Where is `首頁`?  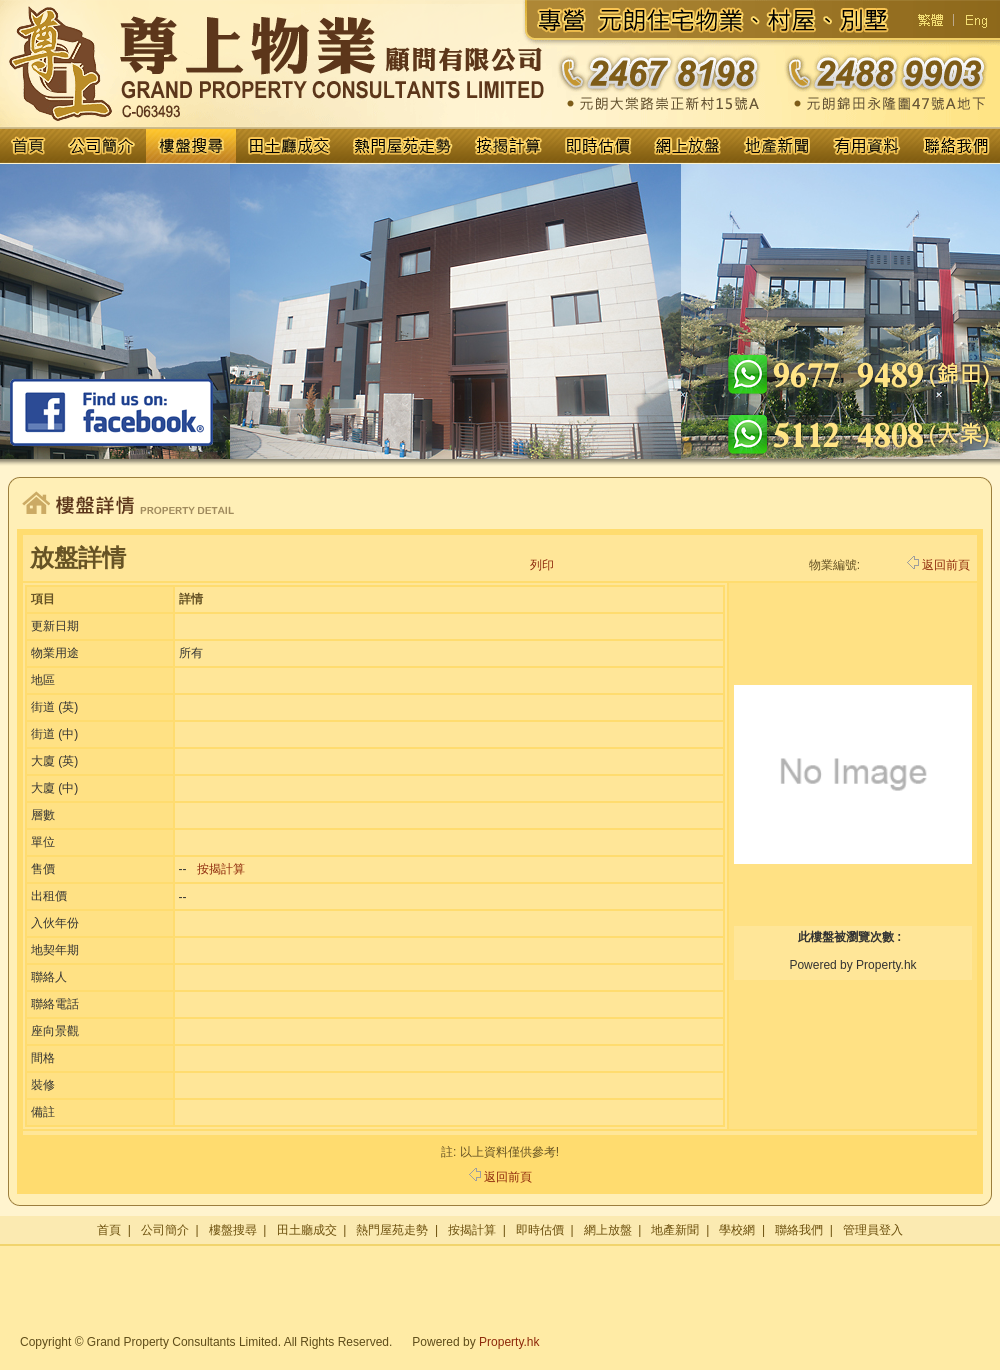 首頁 is located at coordinates (109, 1230).